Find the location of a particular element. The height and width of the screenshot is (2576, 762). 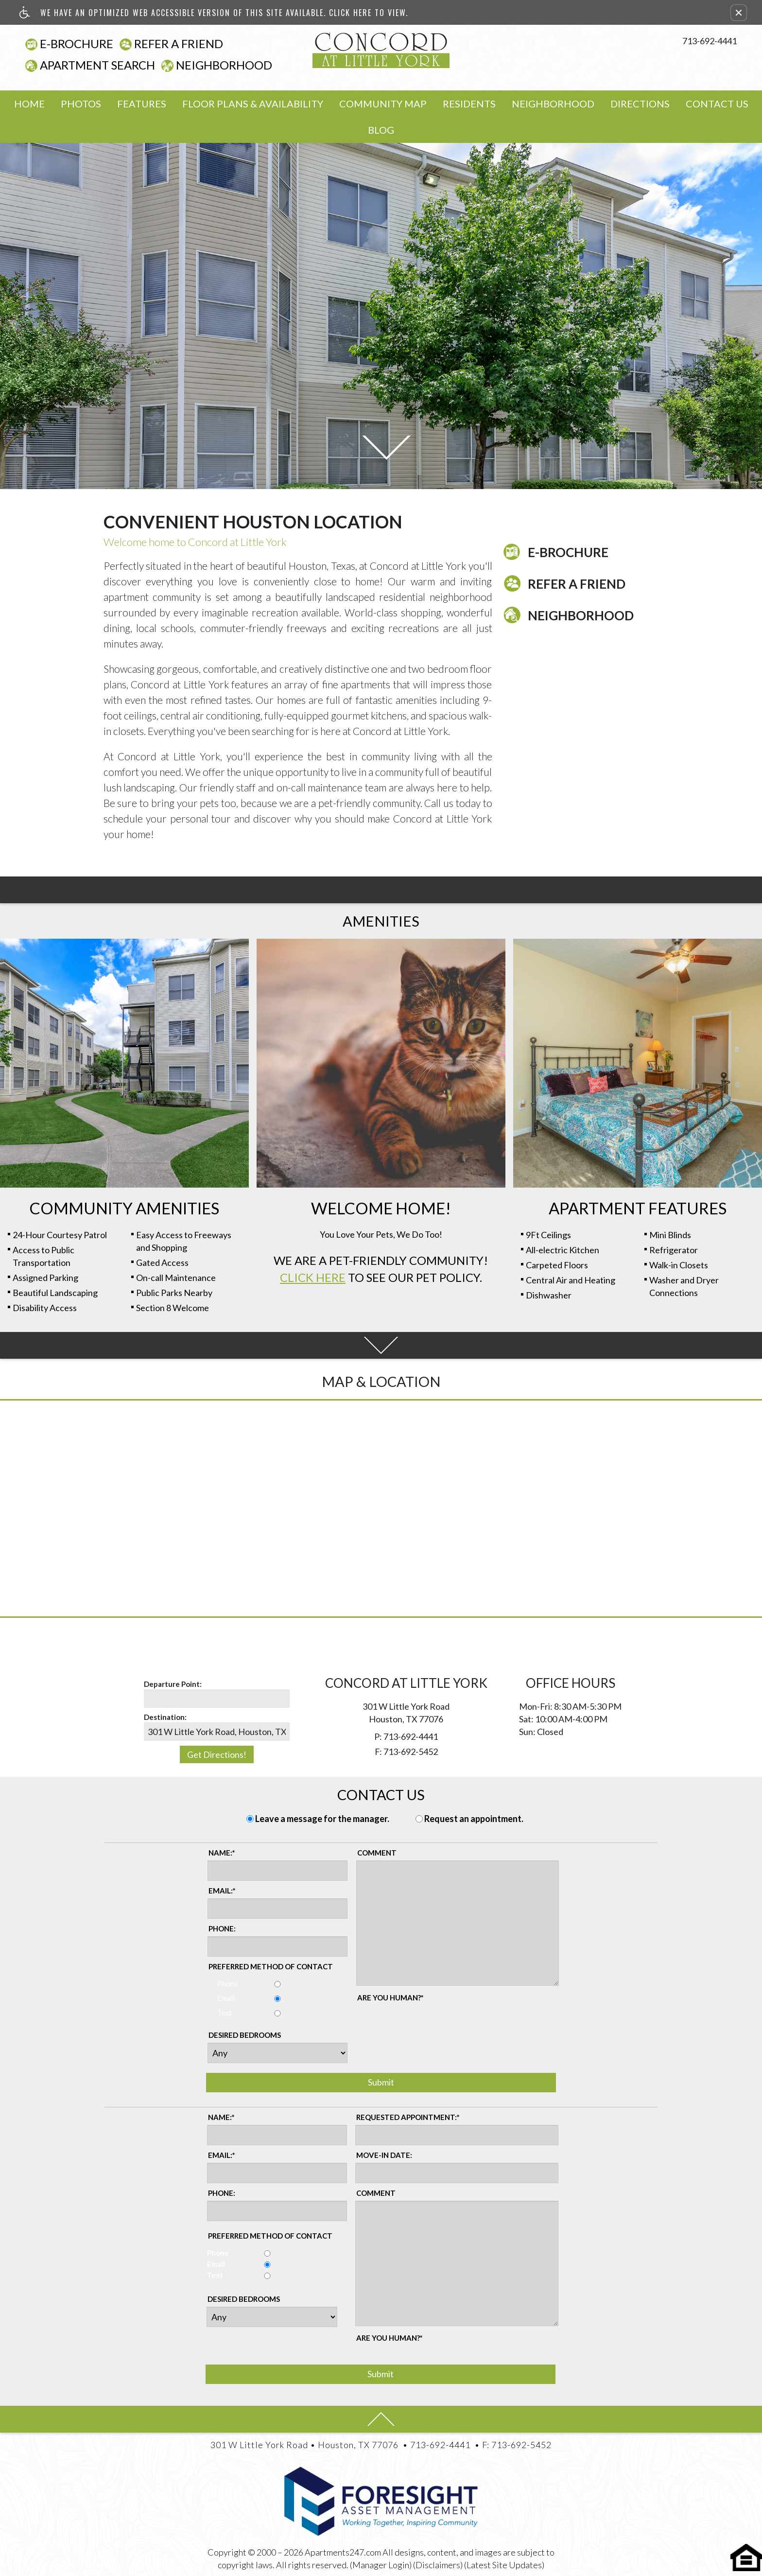

E-Brochure is located at coordinates (76, 43).